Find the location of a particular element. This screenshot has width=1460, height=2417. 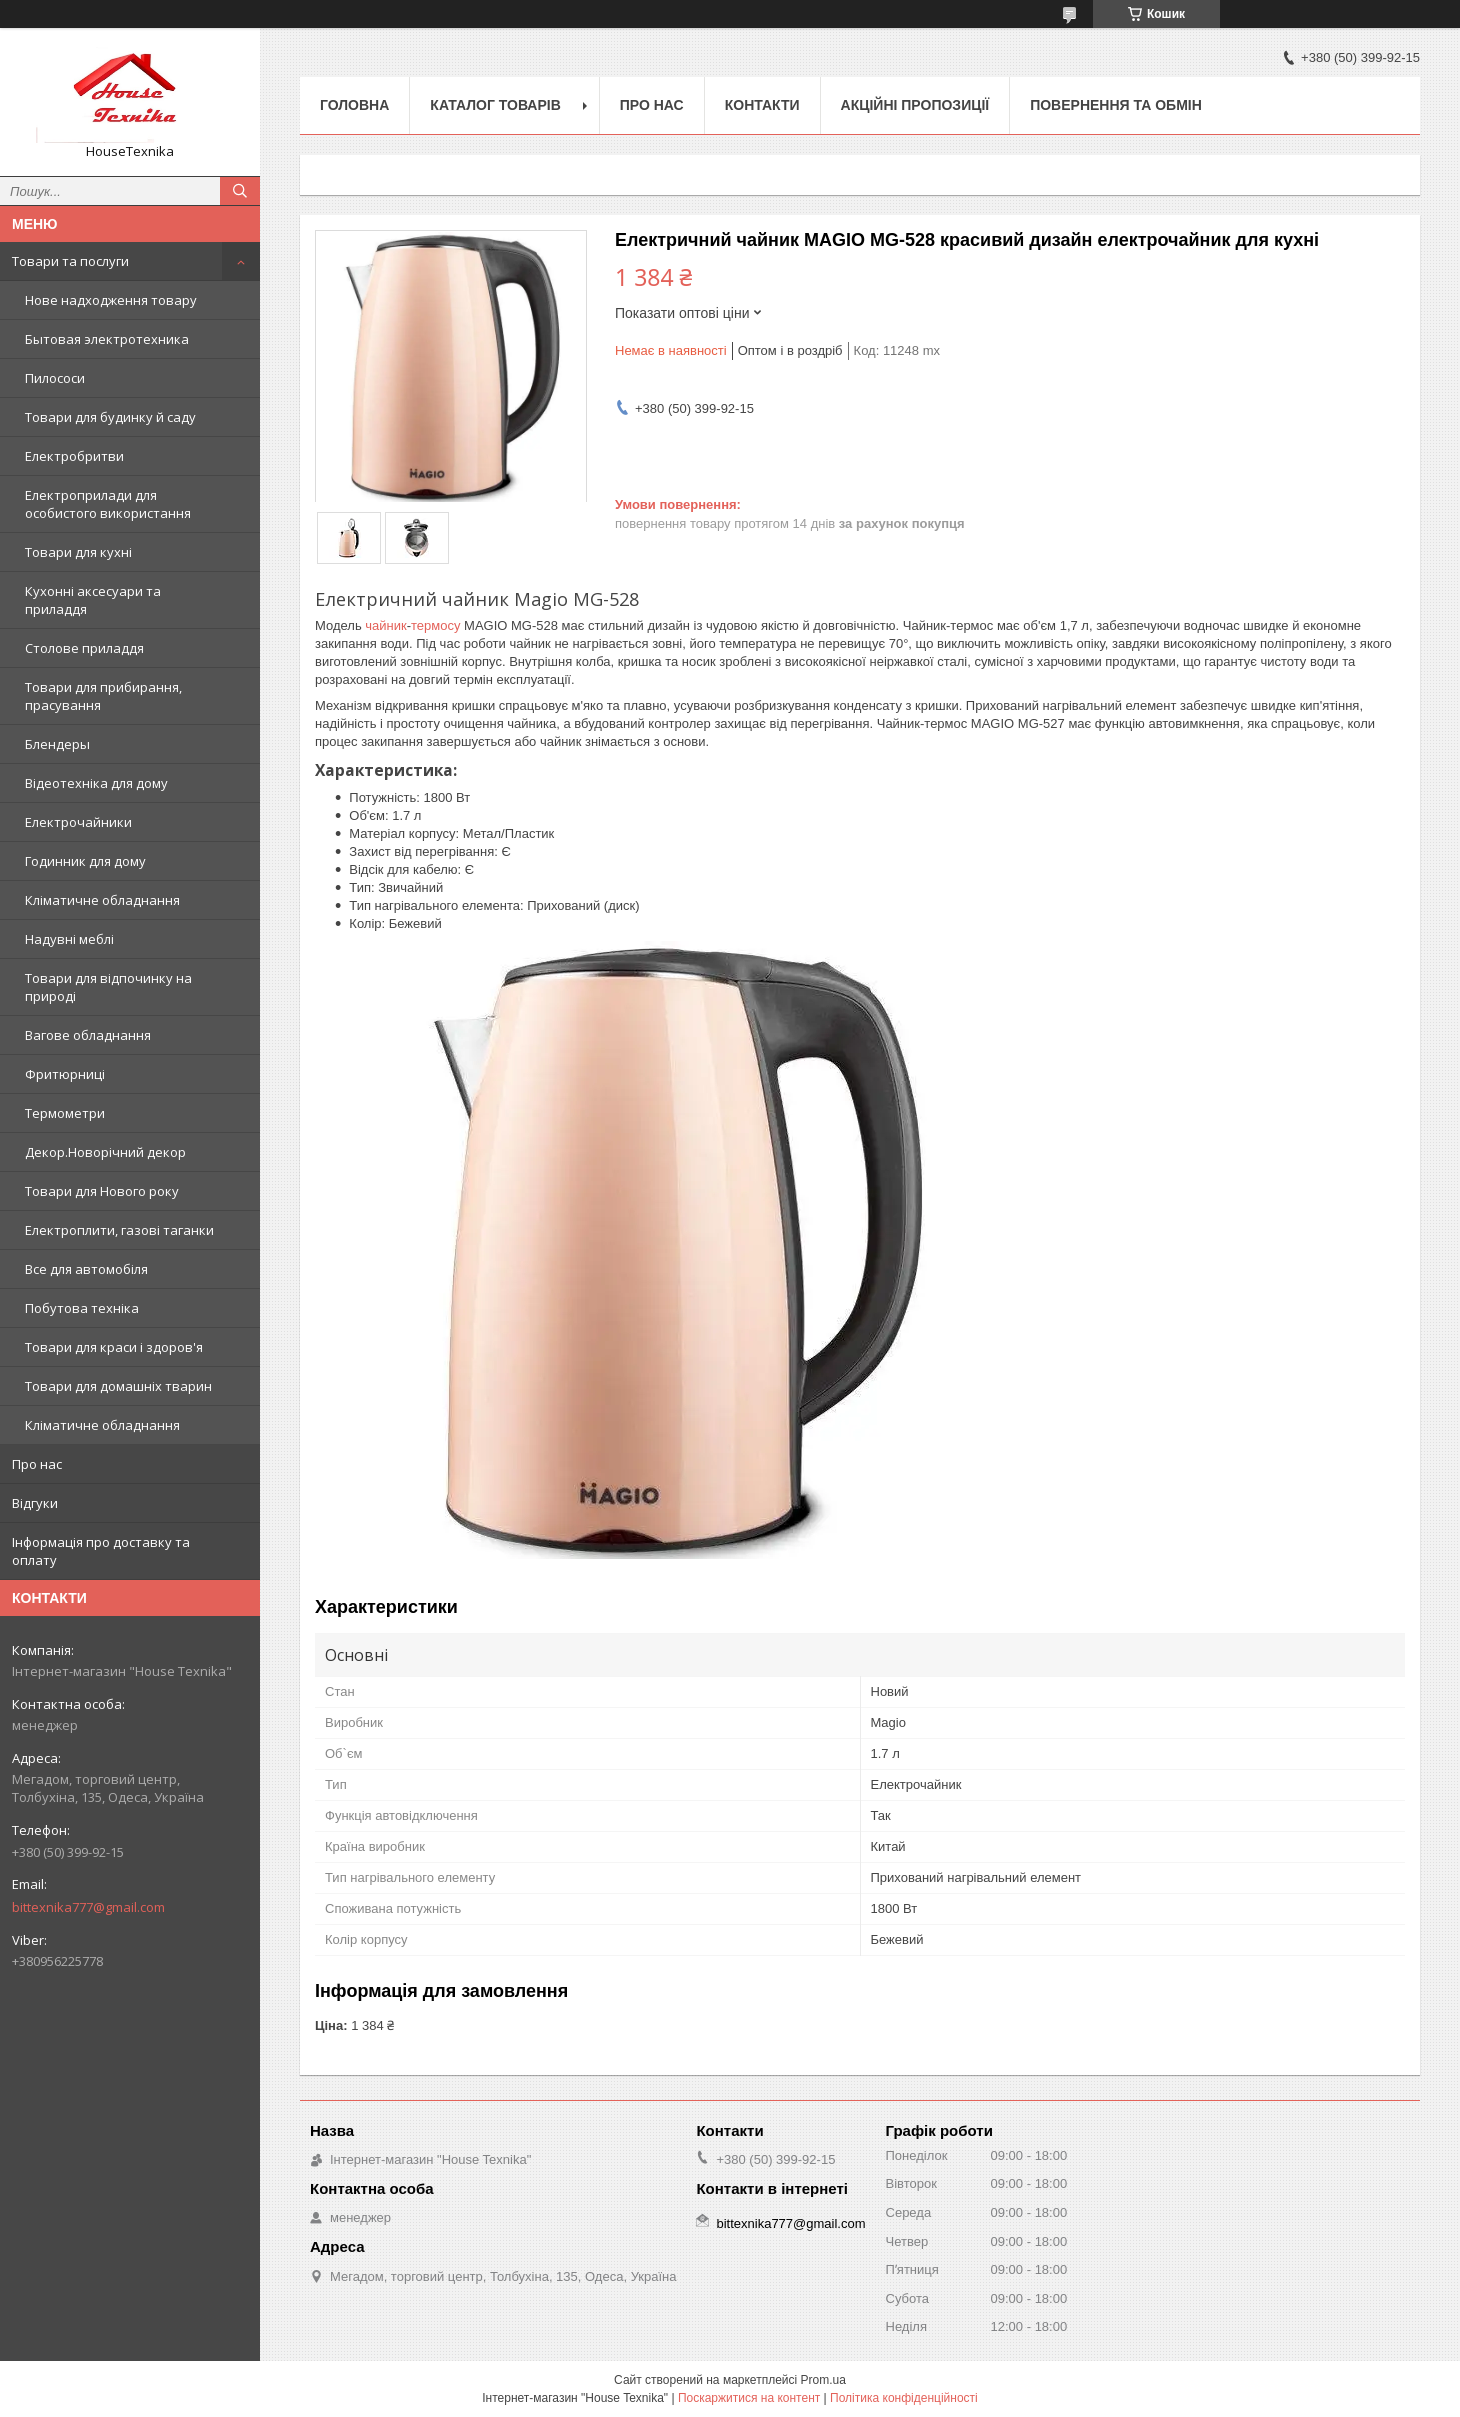

Поскаржитися на контент is located at coordinates (749, 2398).